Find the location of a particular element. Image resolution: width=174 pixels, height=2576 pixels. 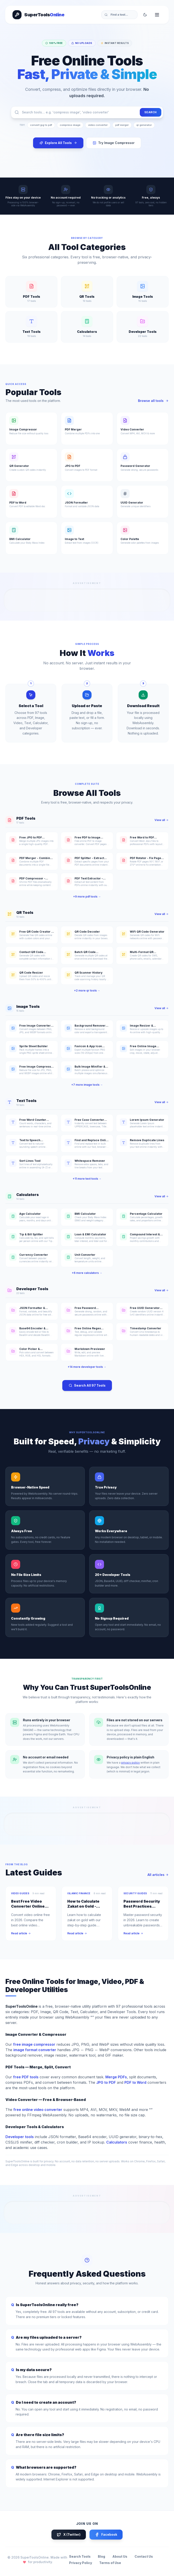

[UUID Generator: Generate unique identifiers] is located at coordinates (143, 502).